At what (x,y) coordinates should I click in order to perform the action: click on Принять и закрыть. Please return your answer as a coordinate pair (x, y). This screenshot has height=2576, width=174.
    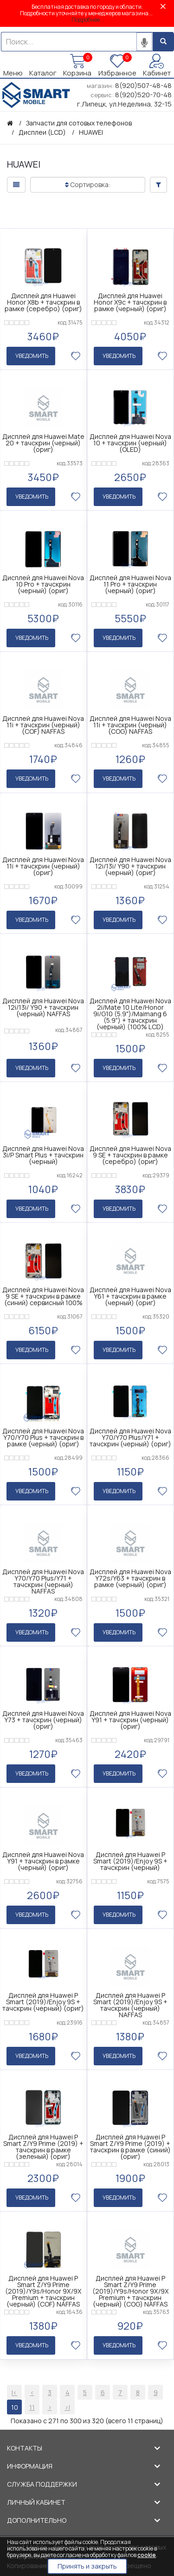
    Looking at the image, I should click on (87, 2566).